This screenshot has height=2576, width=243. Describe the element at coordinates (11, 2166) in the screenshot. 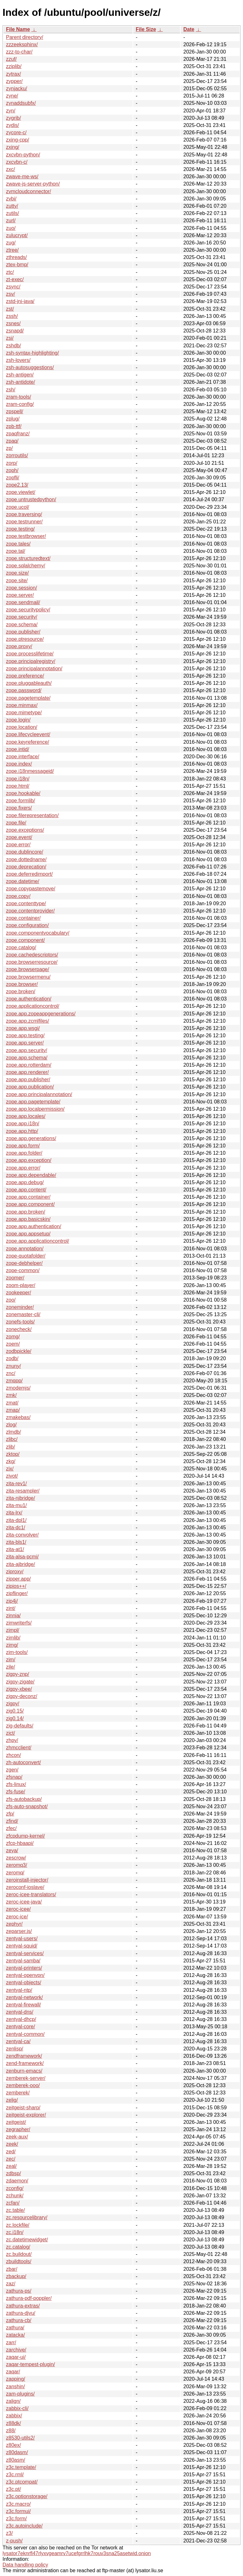

I see `zeal/` at that location.